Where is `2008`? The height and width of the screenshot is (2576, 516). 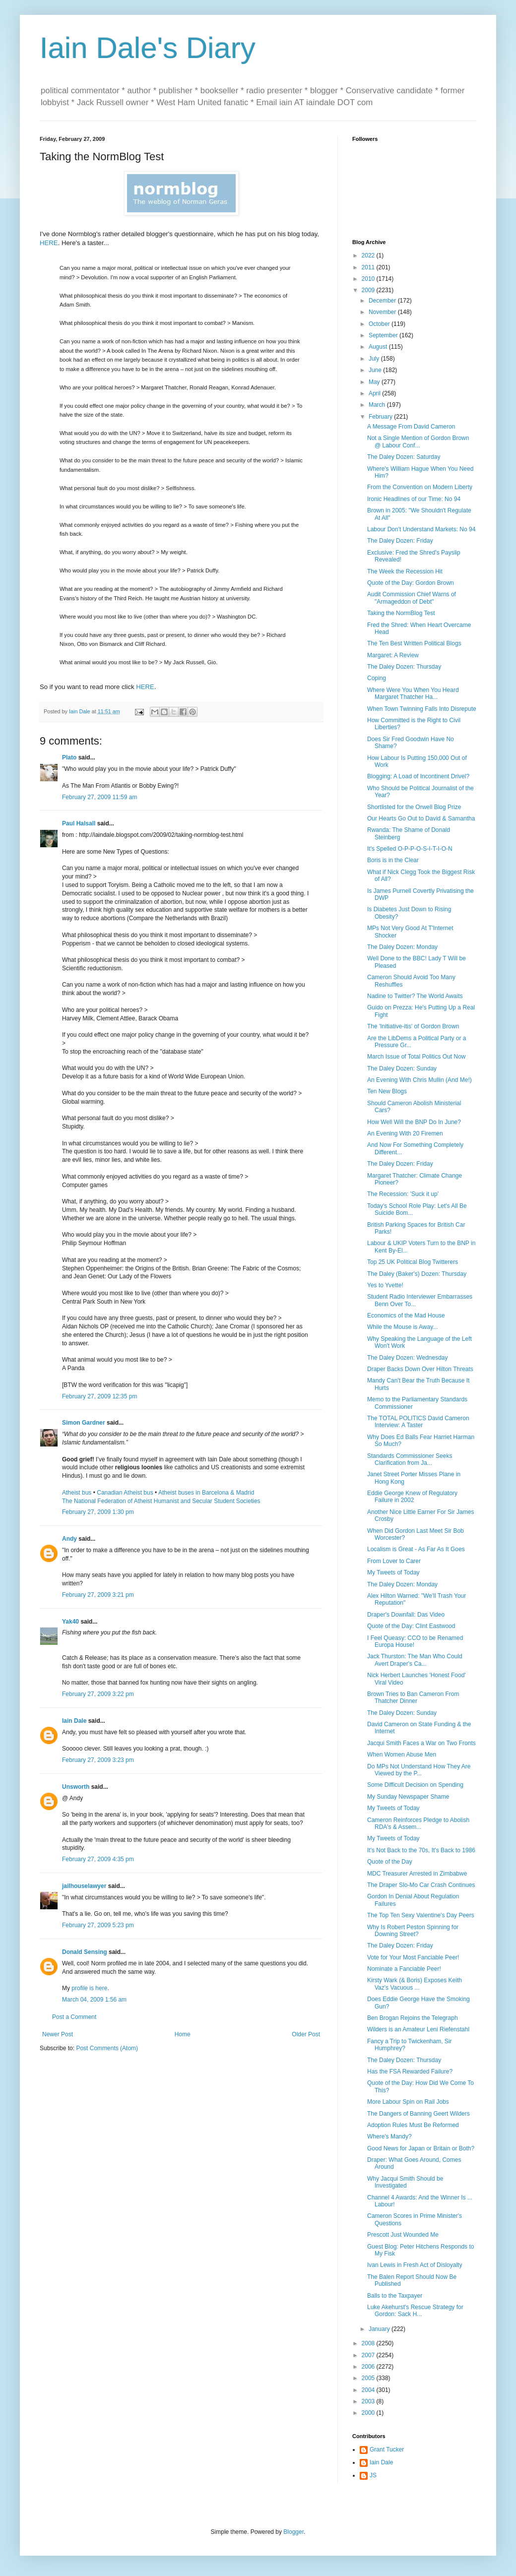 2008 is located at coordinates (369, 2343).